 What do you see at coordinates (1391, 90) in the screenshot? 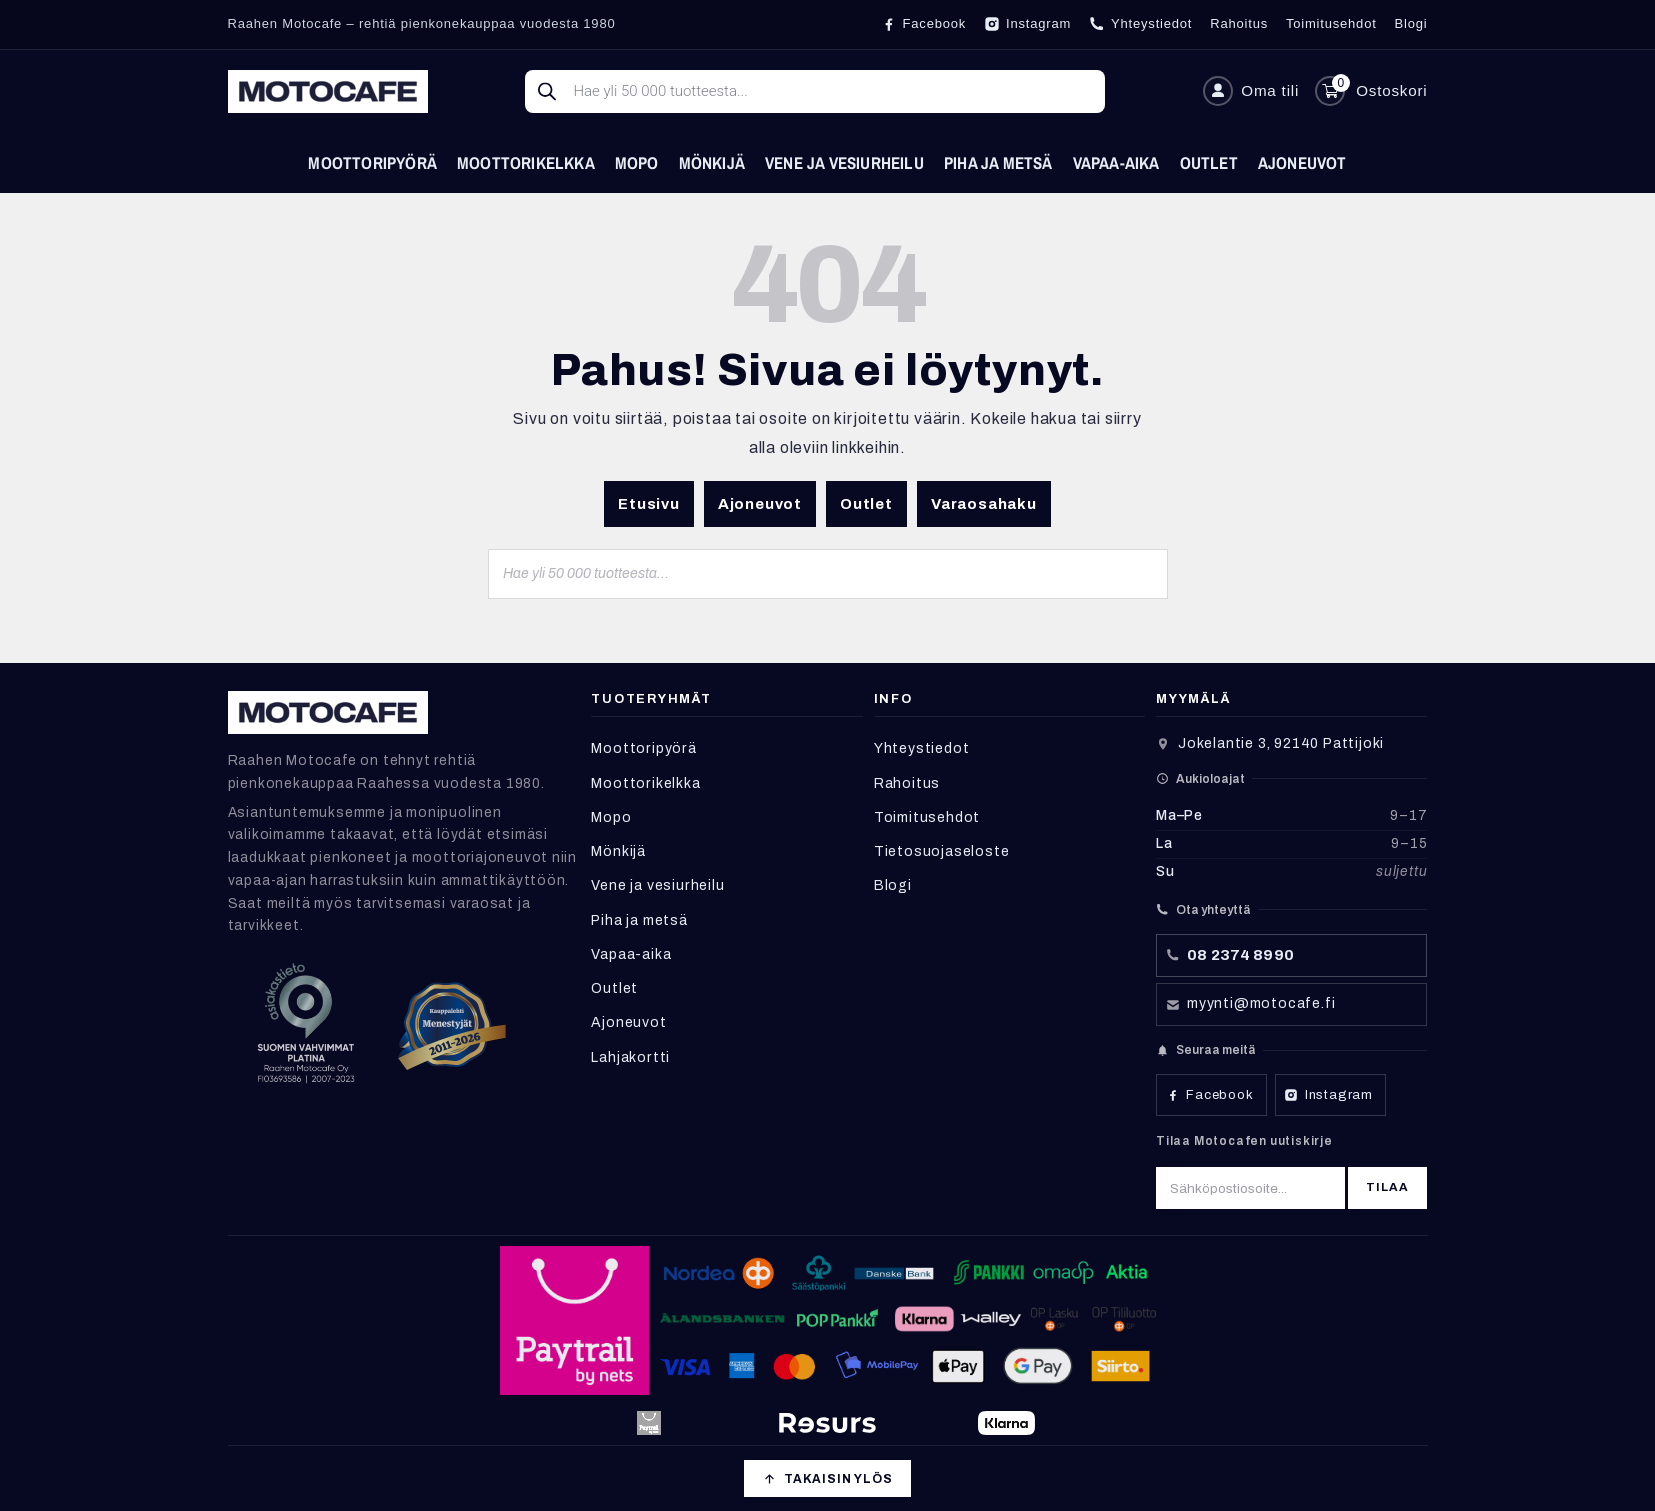
I see `Ostoskori [Avaa ostoskori]` at bounding box center [1391, 90].